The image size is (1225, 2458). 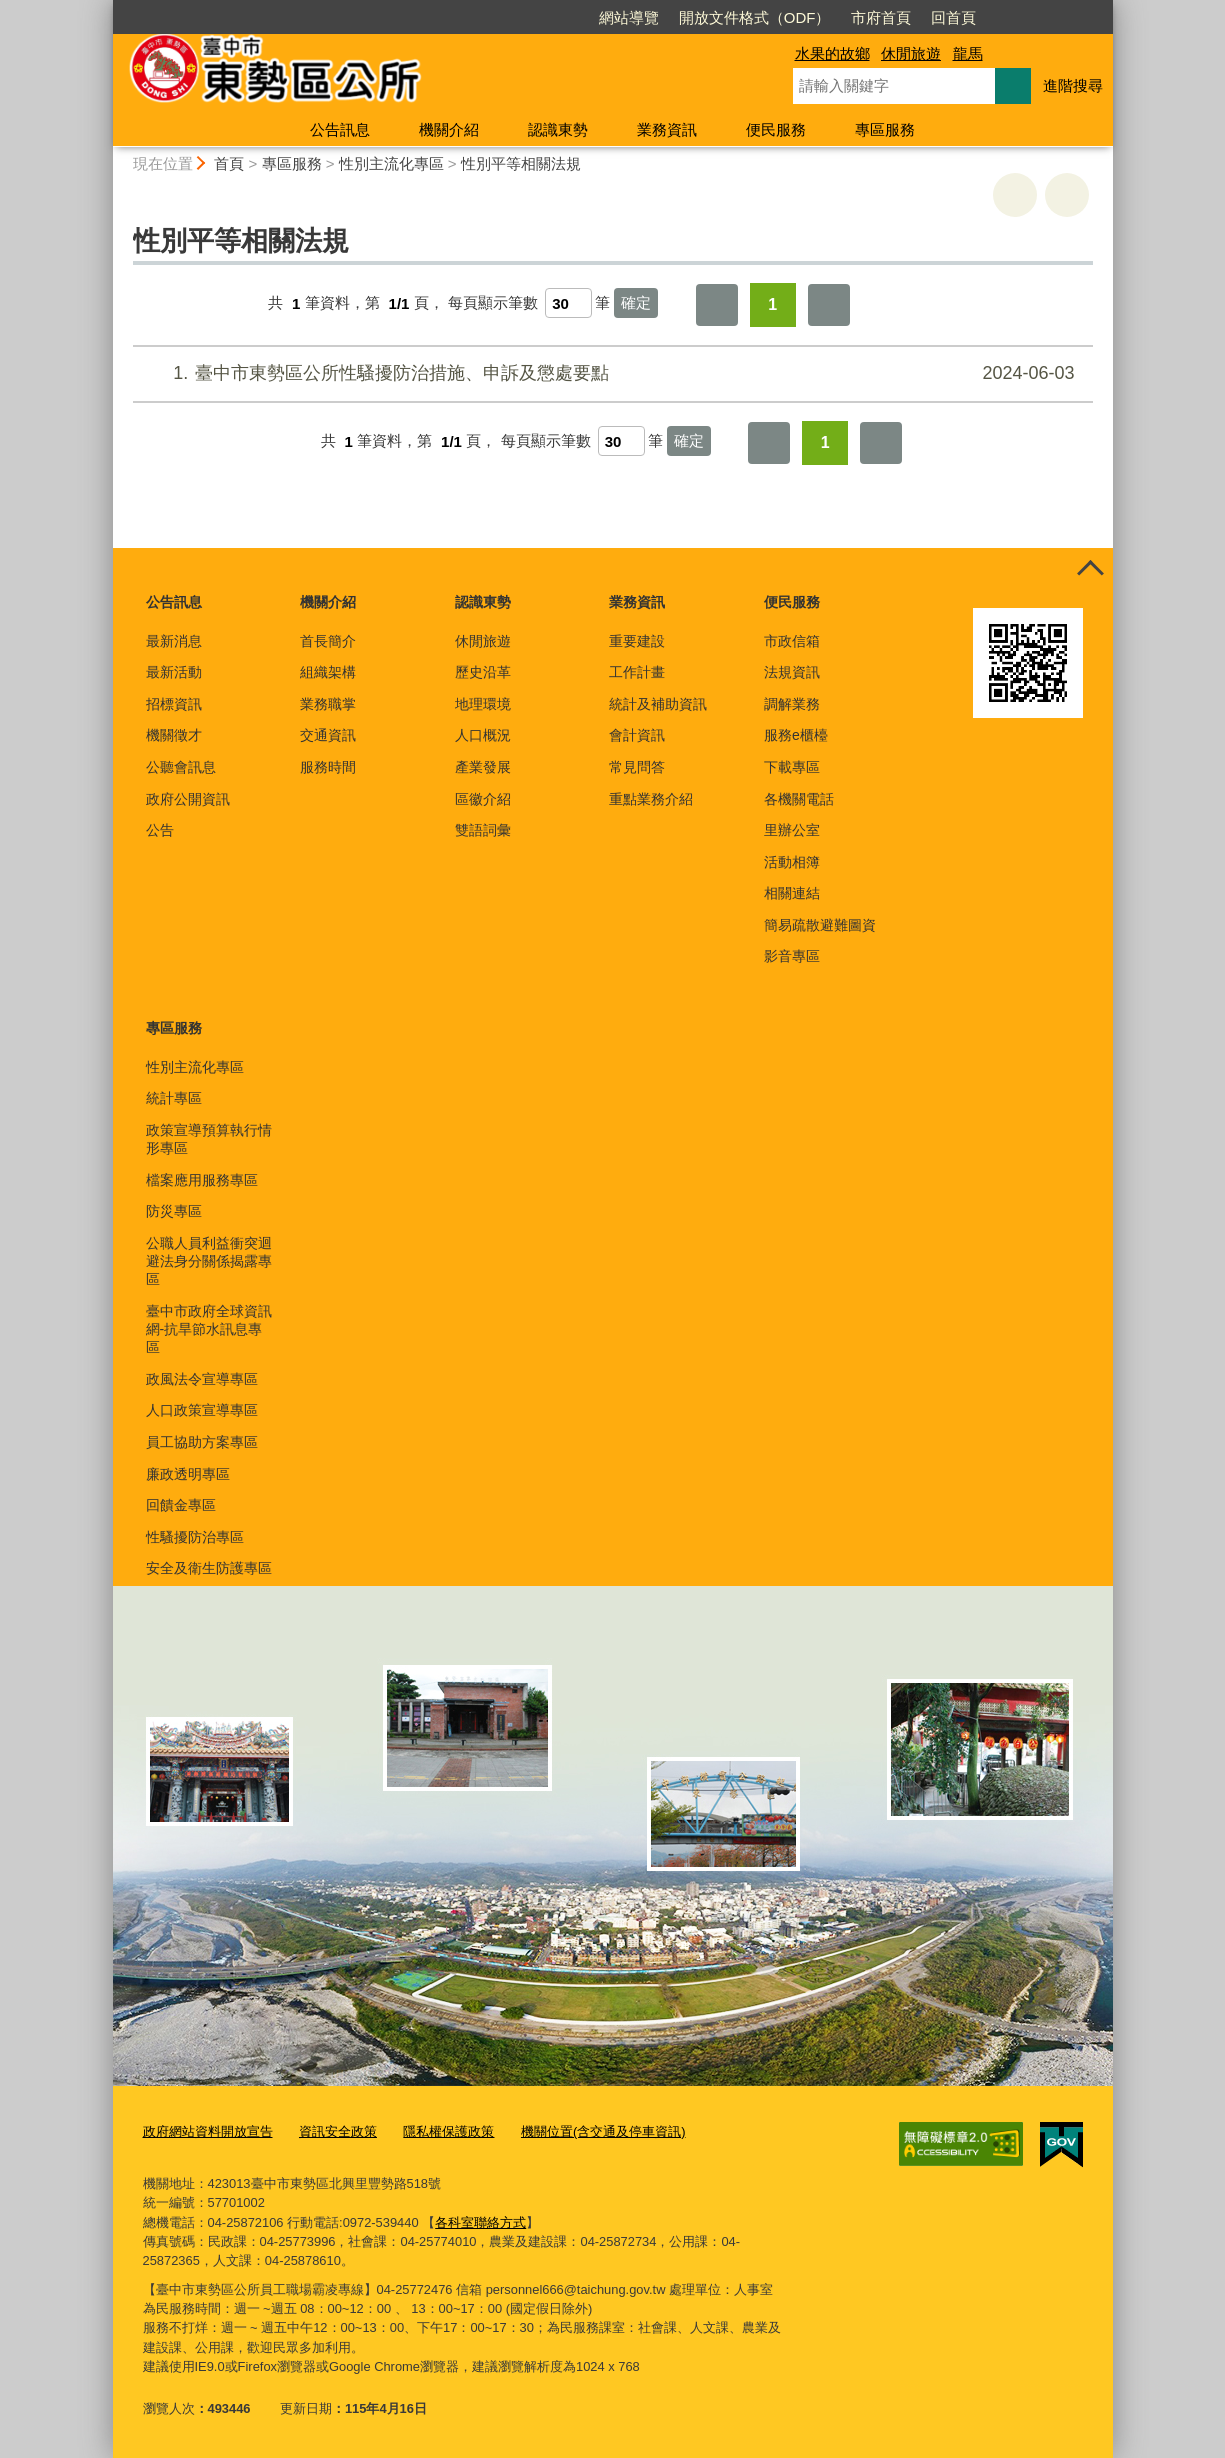 What do you see at coordinates (637, 735) in the screenshot?
I see `會計資訊` at bounding box center [637, 735].